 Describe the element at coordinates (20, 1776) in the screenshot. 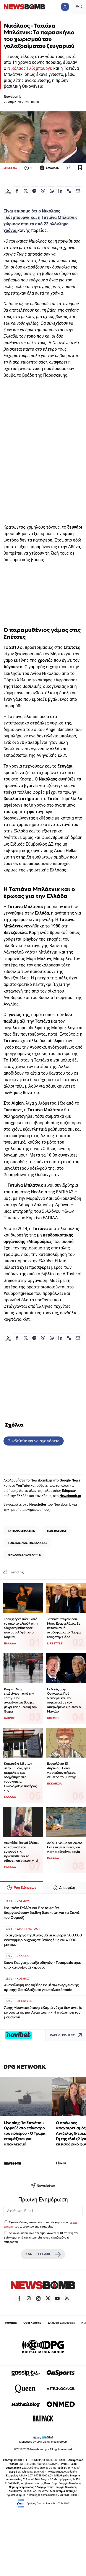

I see `Κοριτσάκι 1,5 ετών στην Εύβοια, ήπιε πετρέλαιο και οδηγήθηκε στο νοσοκομείο: Συνελήφθη ο πατέρας της` at that location.